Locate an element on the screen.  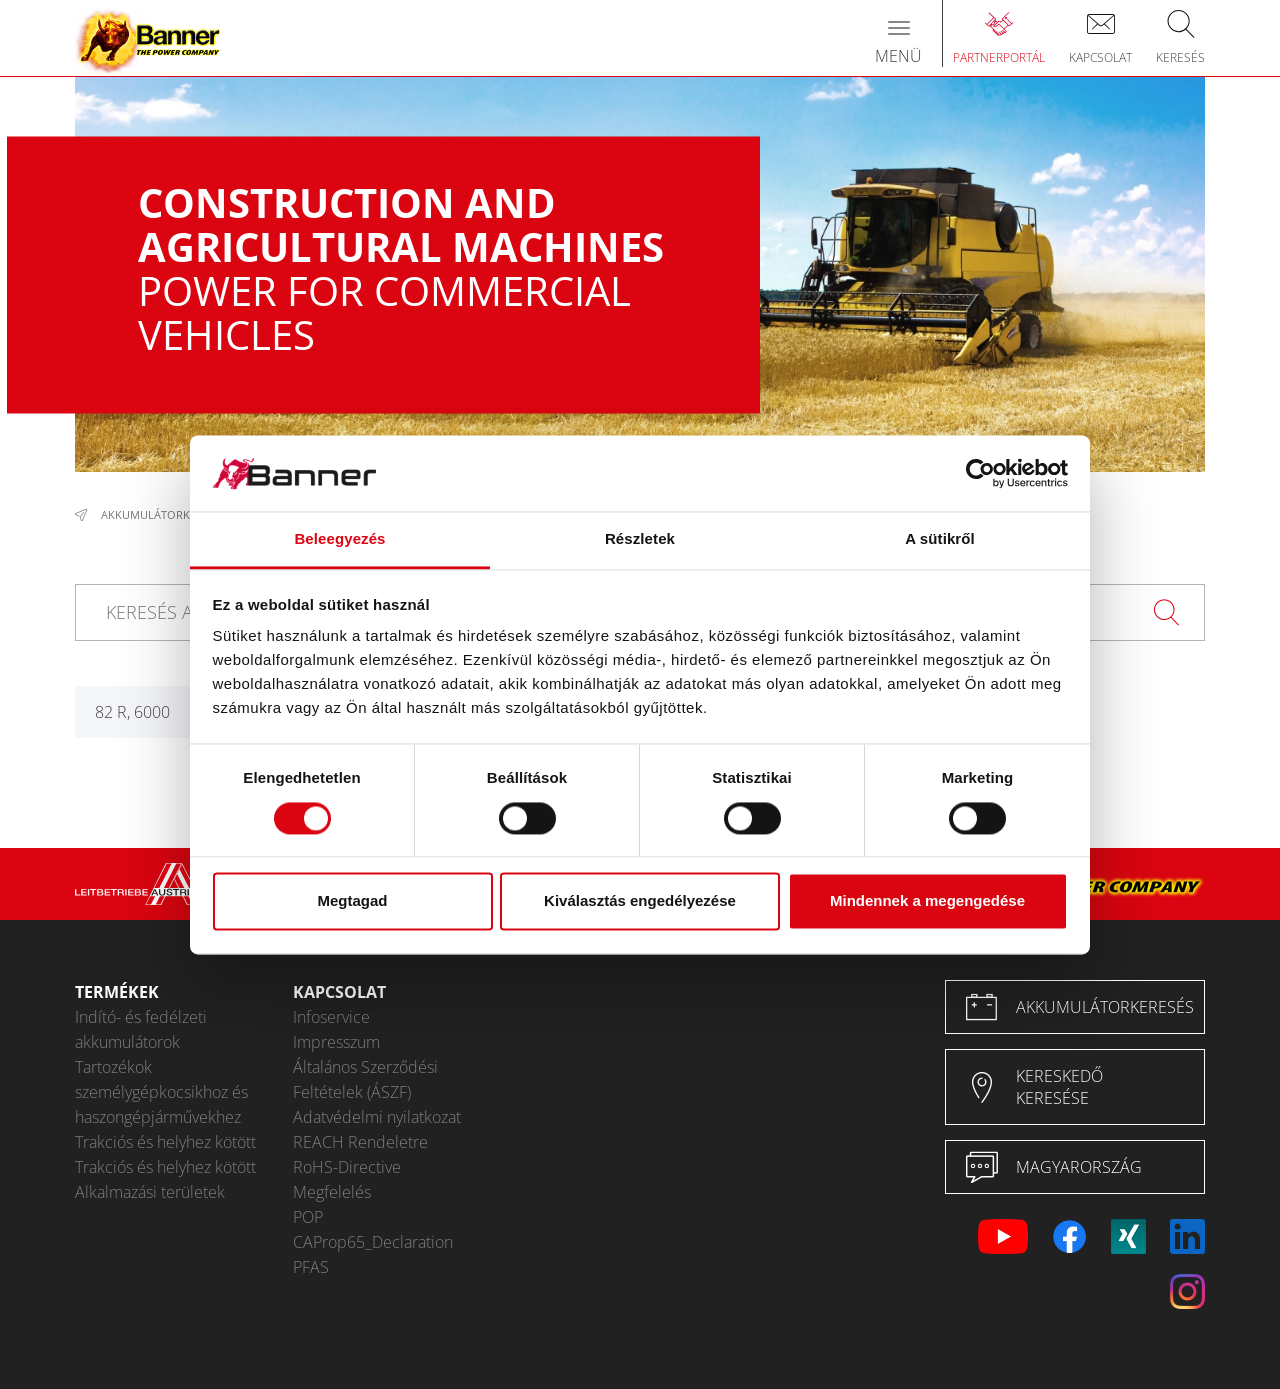
Akkumulátorkeresés is located at coordinates (164, 514).